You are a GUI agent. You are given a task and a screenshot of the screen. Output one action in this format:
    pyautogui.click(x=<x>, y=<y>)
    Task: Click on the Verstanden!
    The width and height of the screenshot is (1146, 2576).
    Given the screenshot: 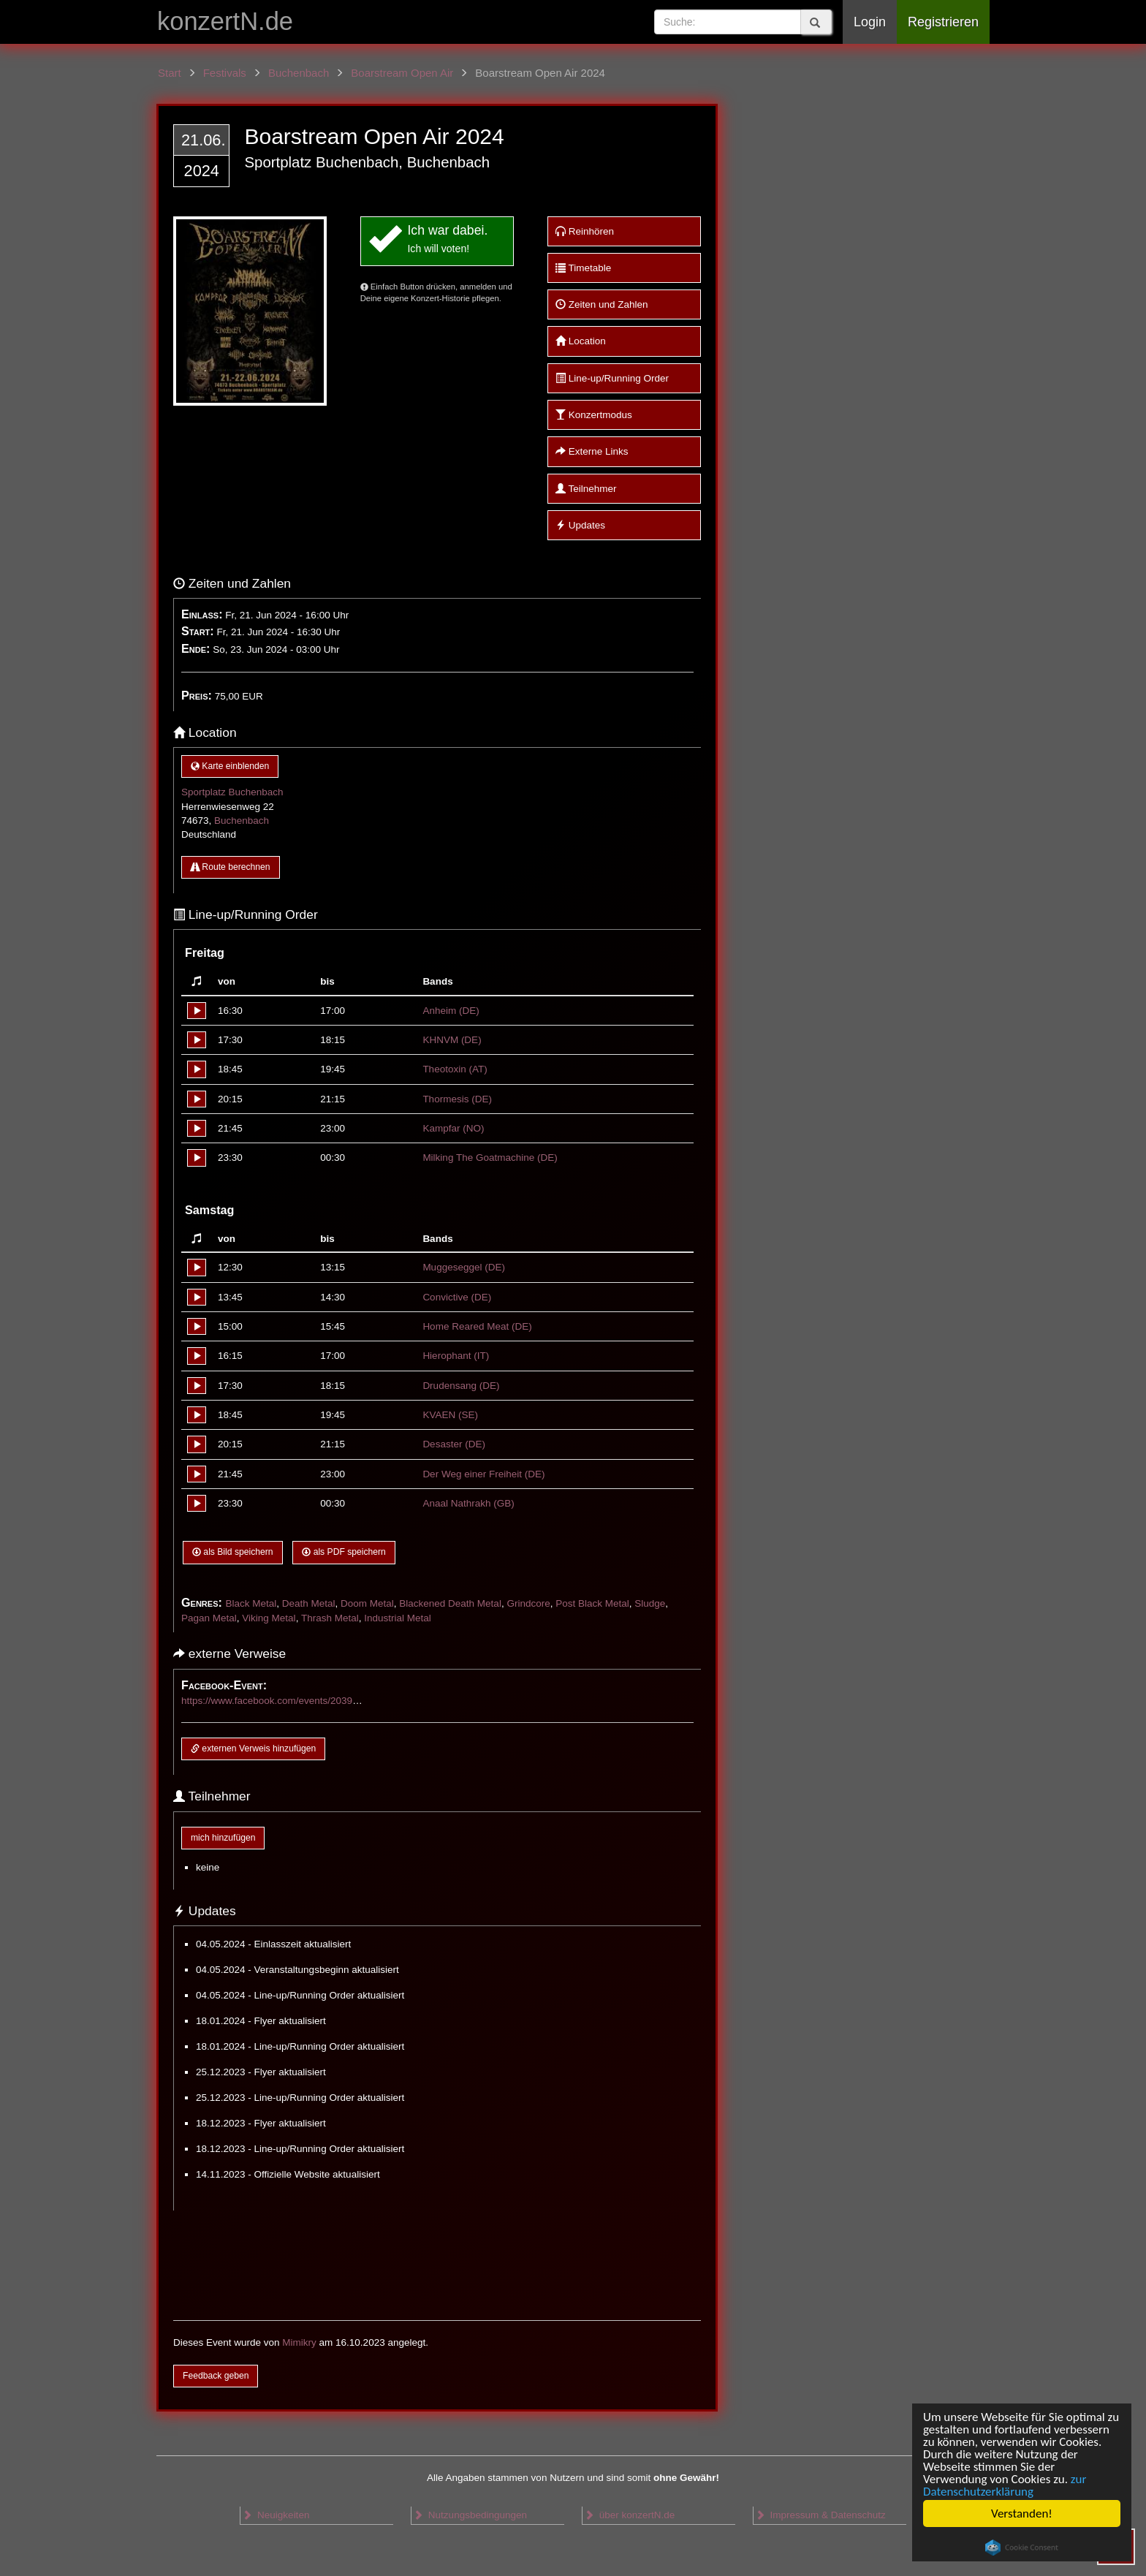 What is the action you would take?
    pyautogui.click(x=1021, y=2513)
    